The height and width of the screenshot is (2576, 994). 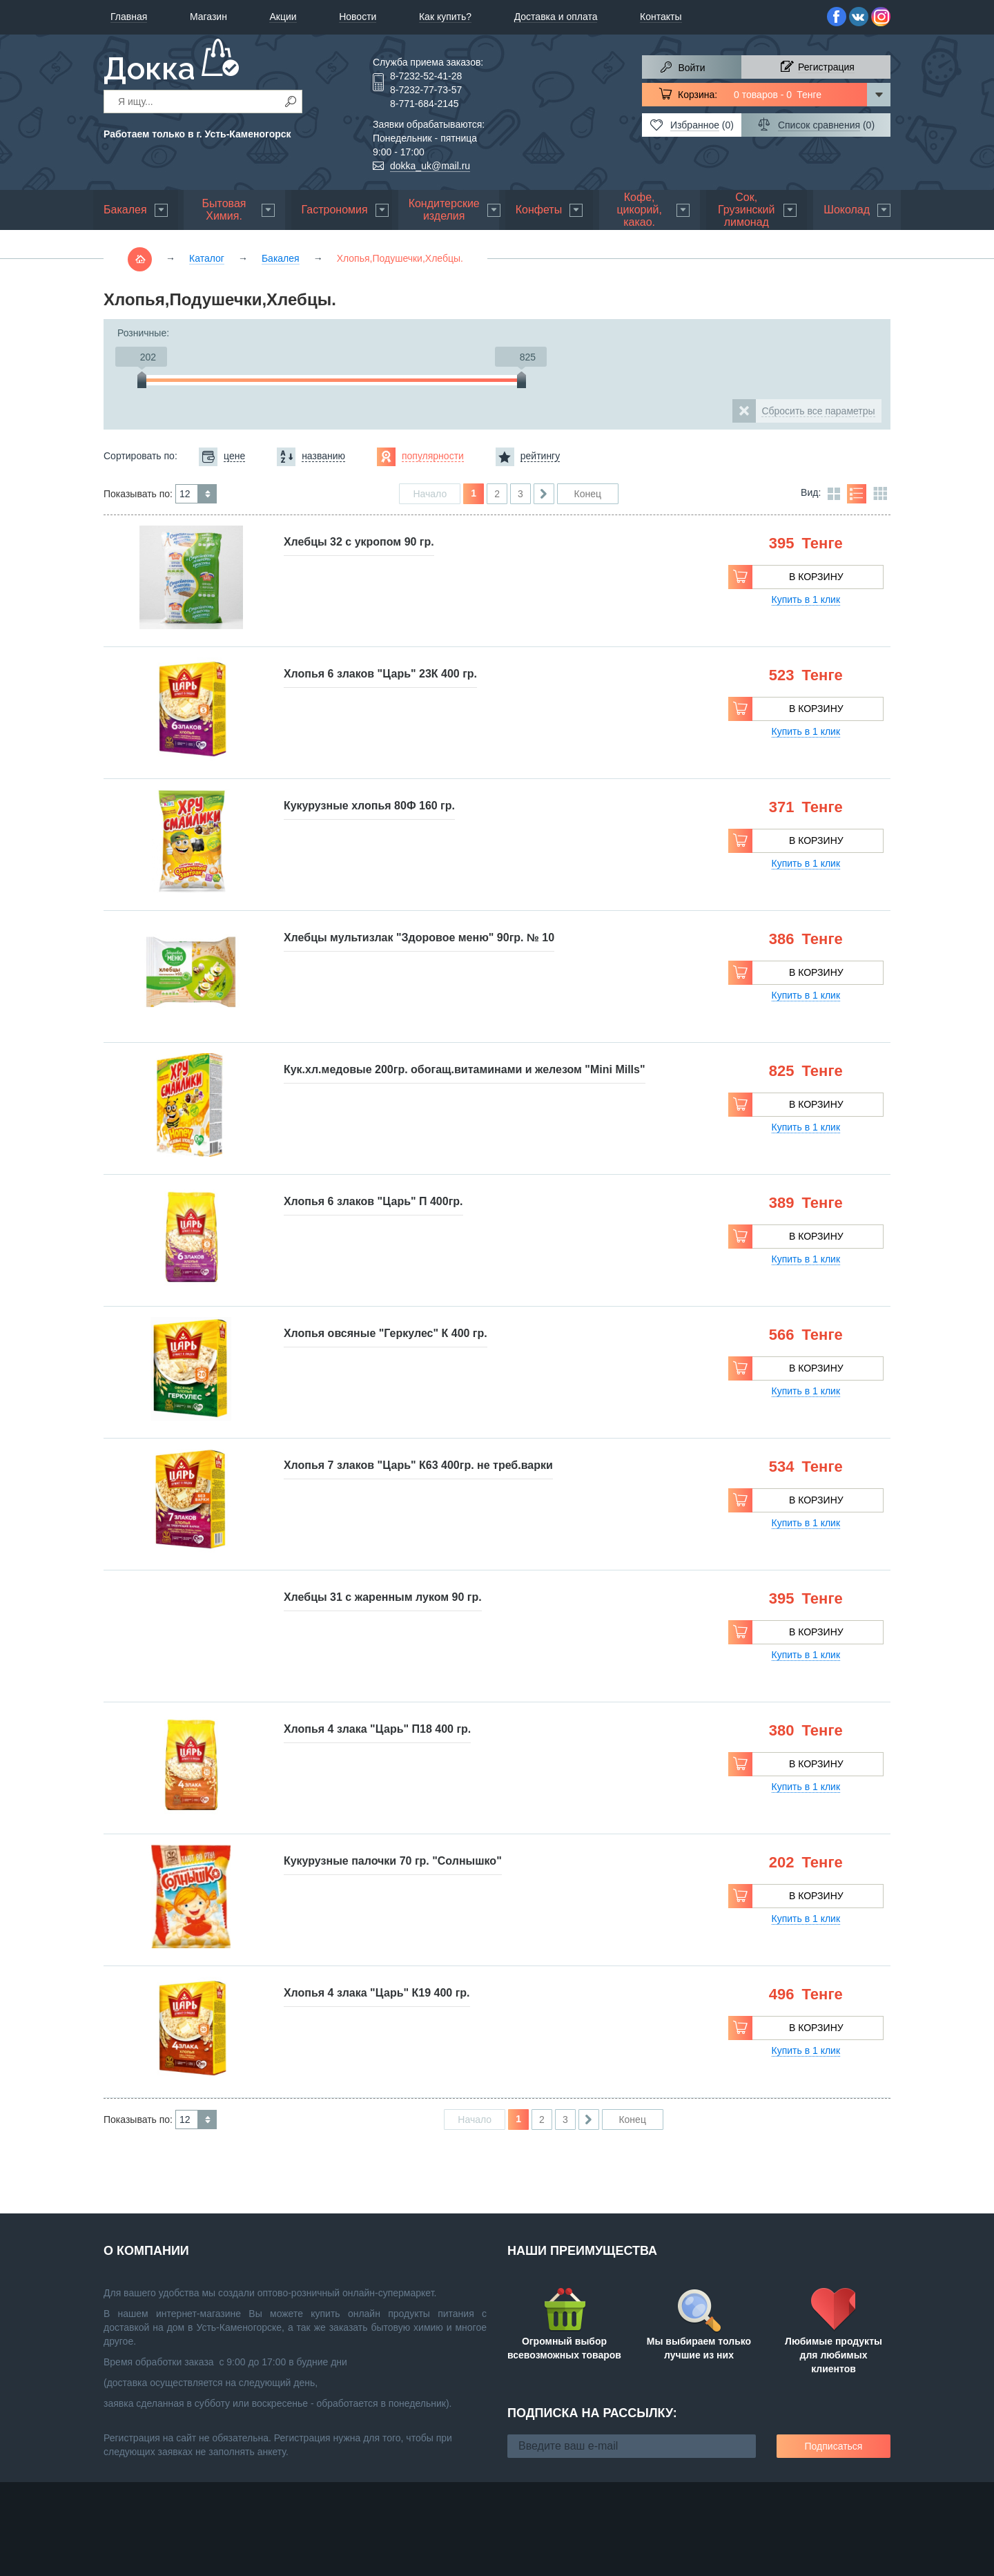 What do you see at coordinates (746, 209) in the screenshot?
I see `Сок, Грузинский лимонад` at bounding box center [746, 209].